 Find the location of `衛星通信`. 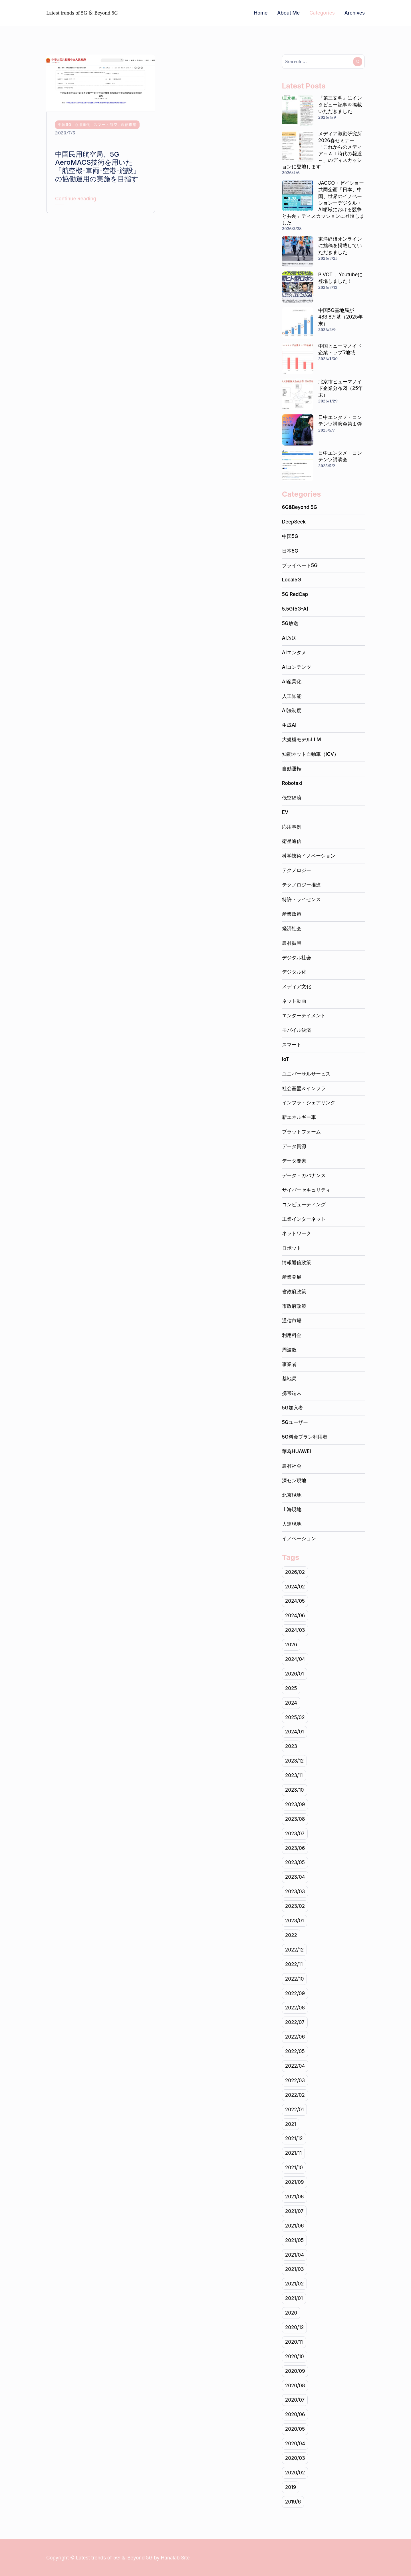

衛星通信 is located at coordinates (291, 841).